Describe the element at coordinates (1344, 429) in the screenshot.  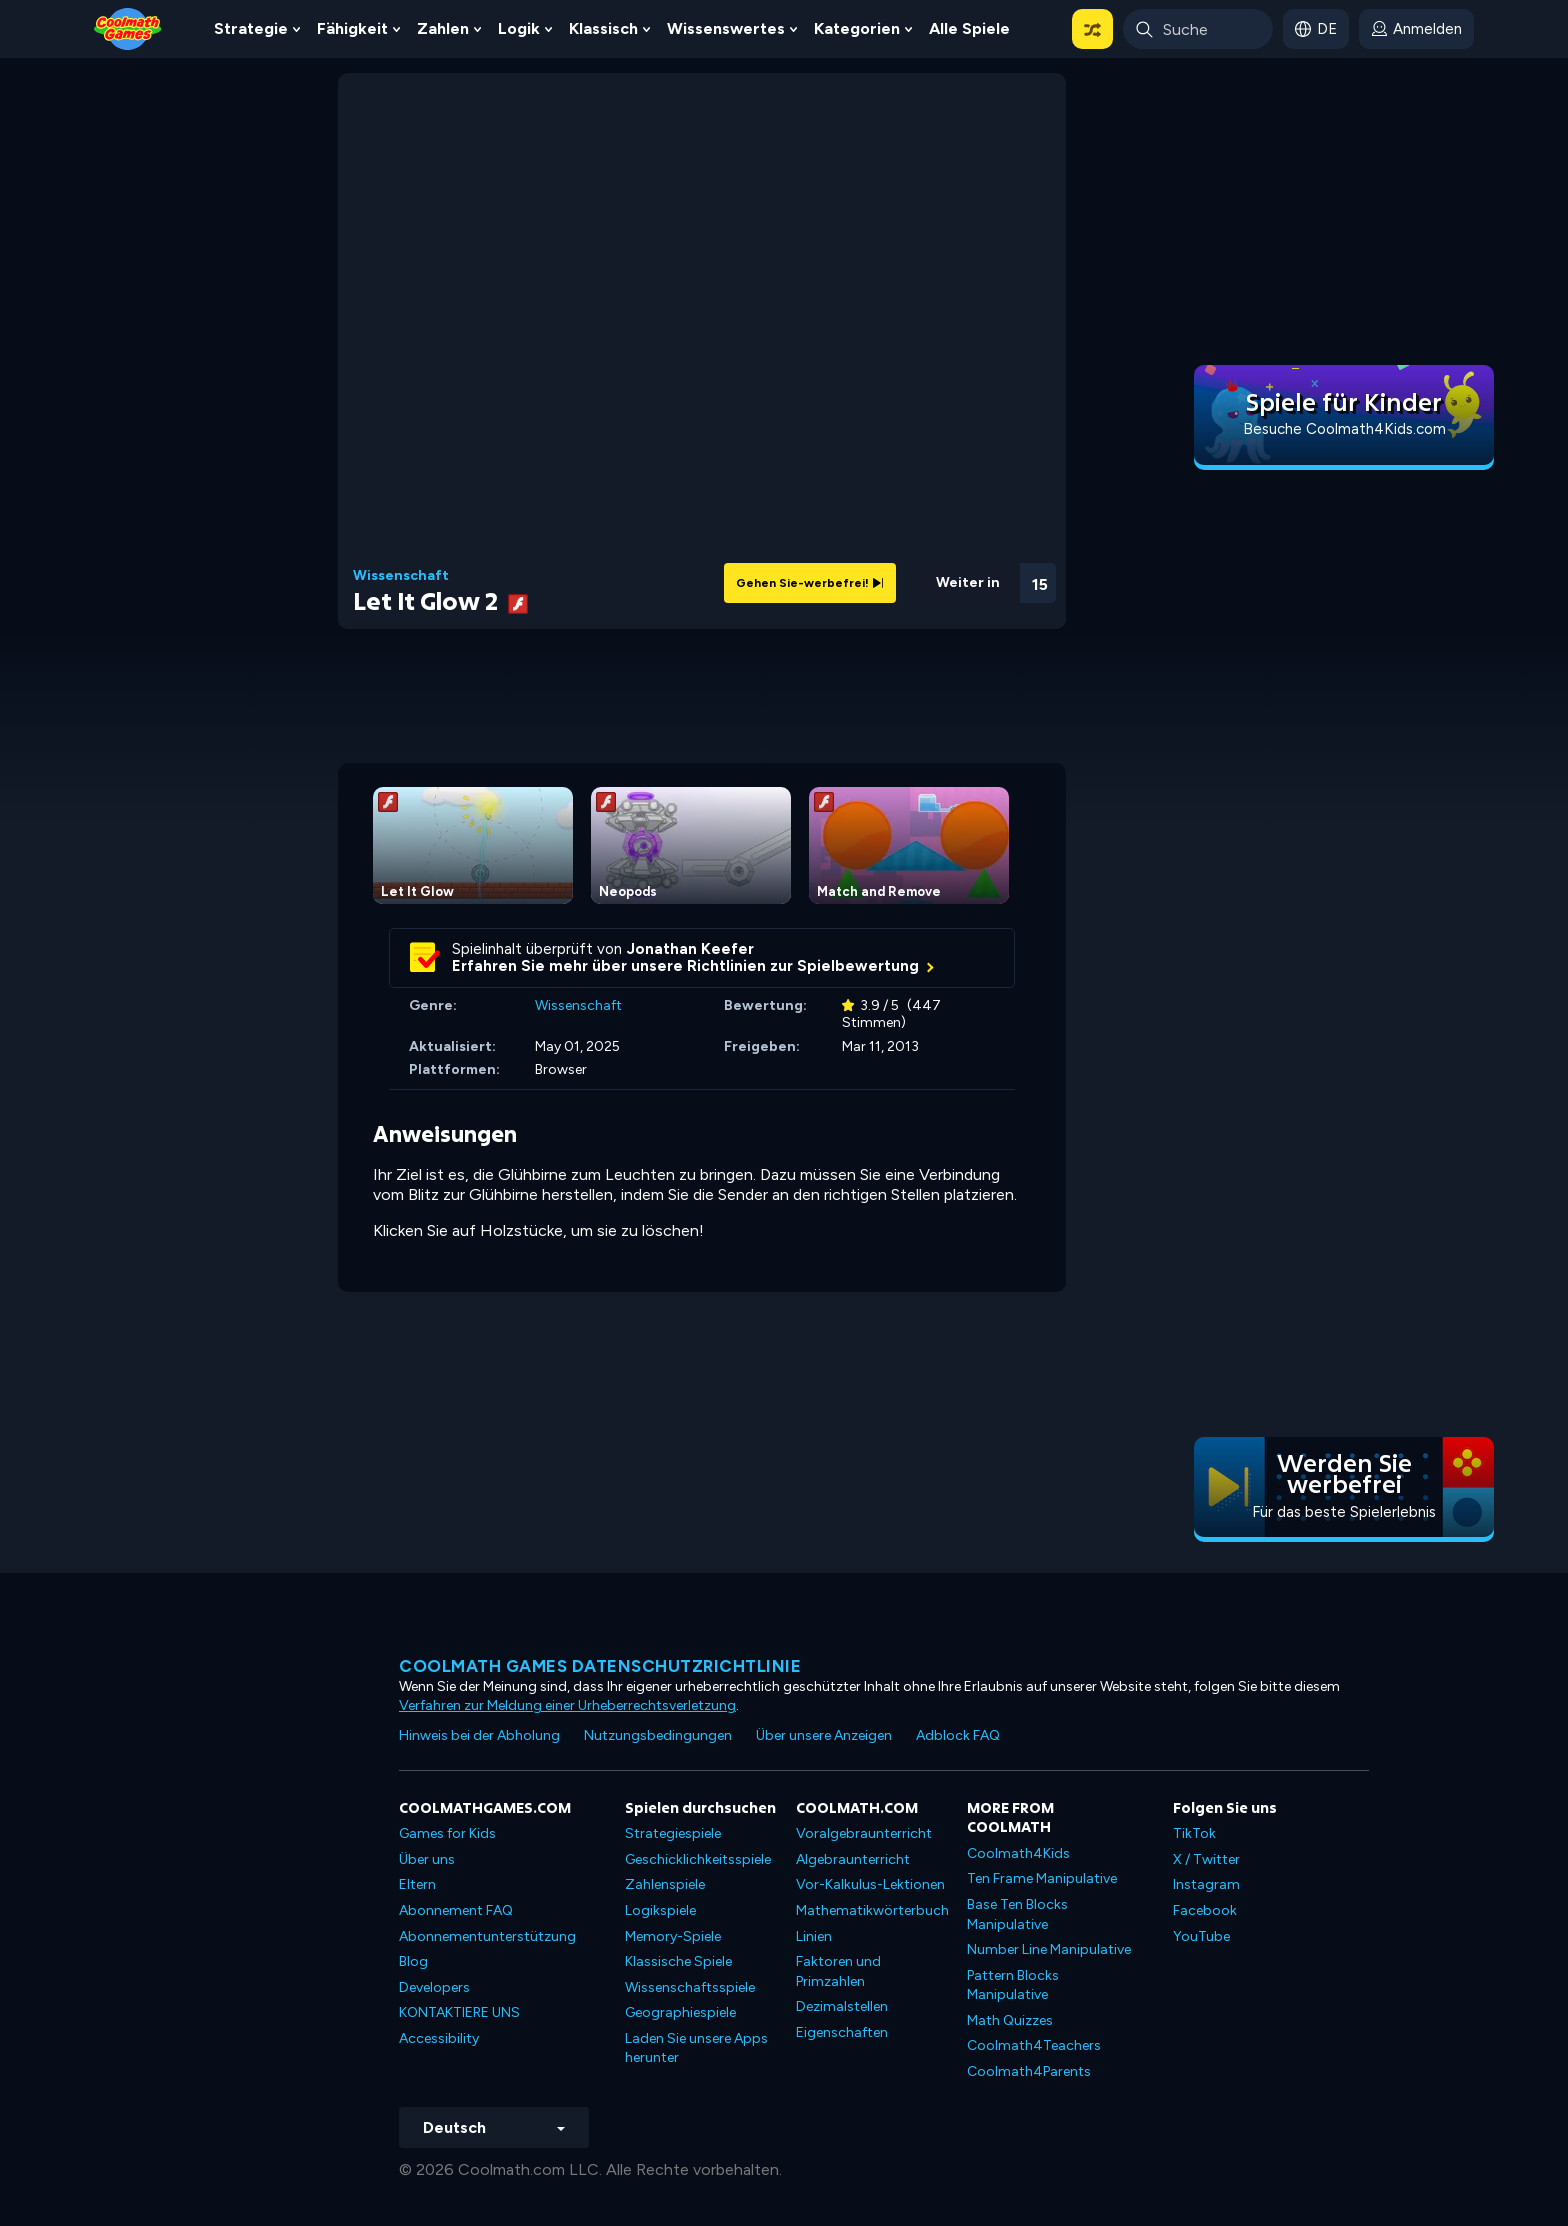
I see `Besuche Coolmath4Kids.com` at that location.